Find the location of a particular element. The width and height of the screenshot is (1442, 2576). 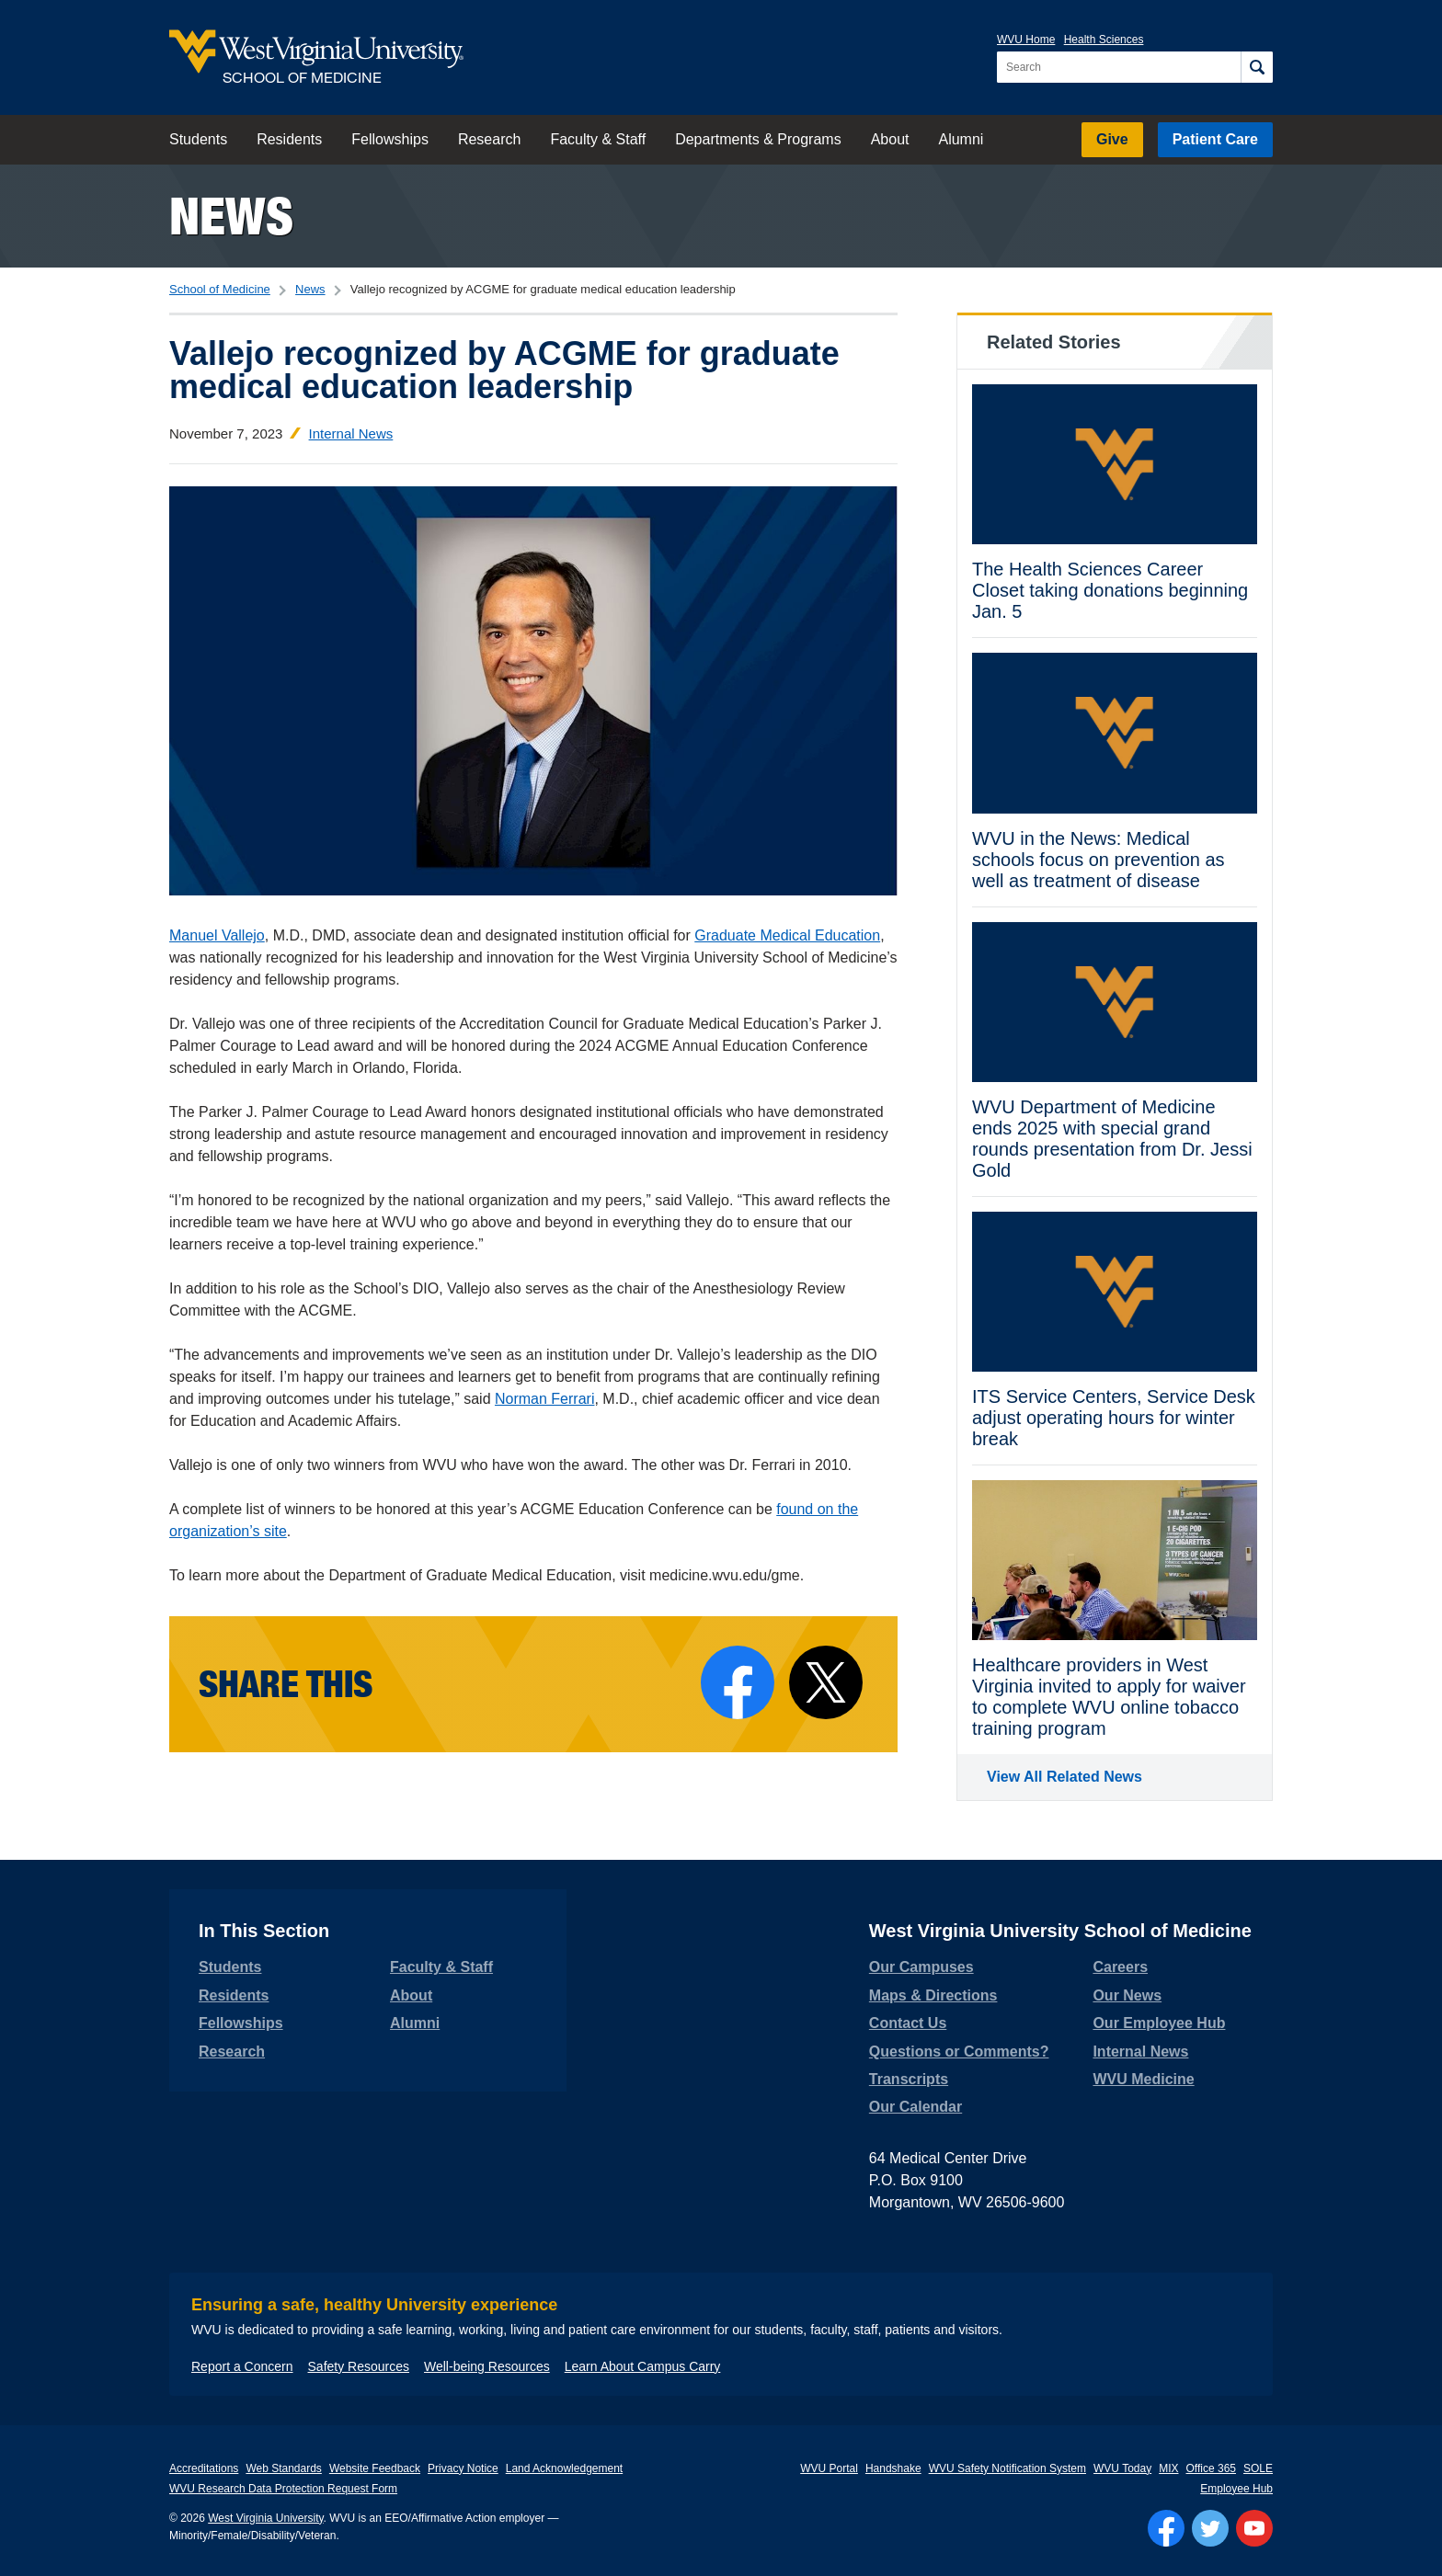

Our Employee Hub is located at coordinates (1159, 2023).